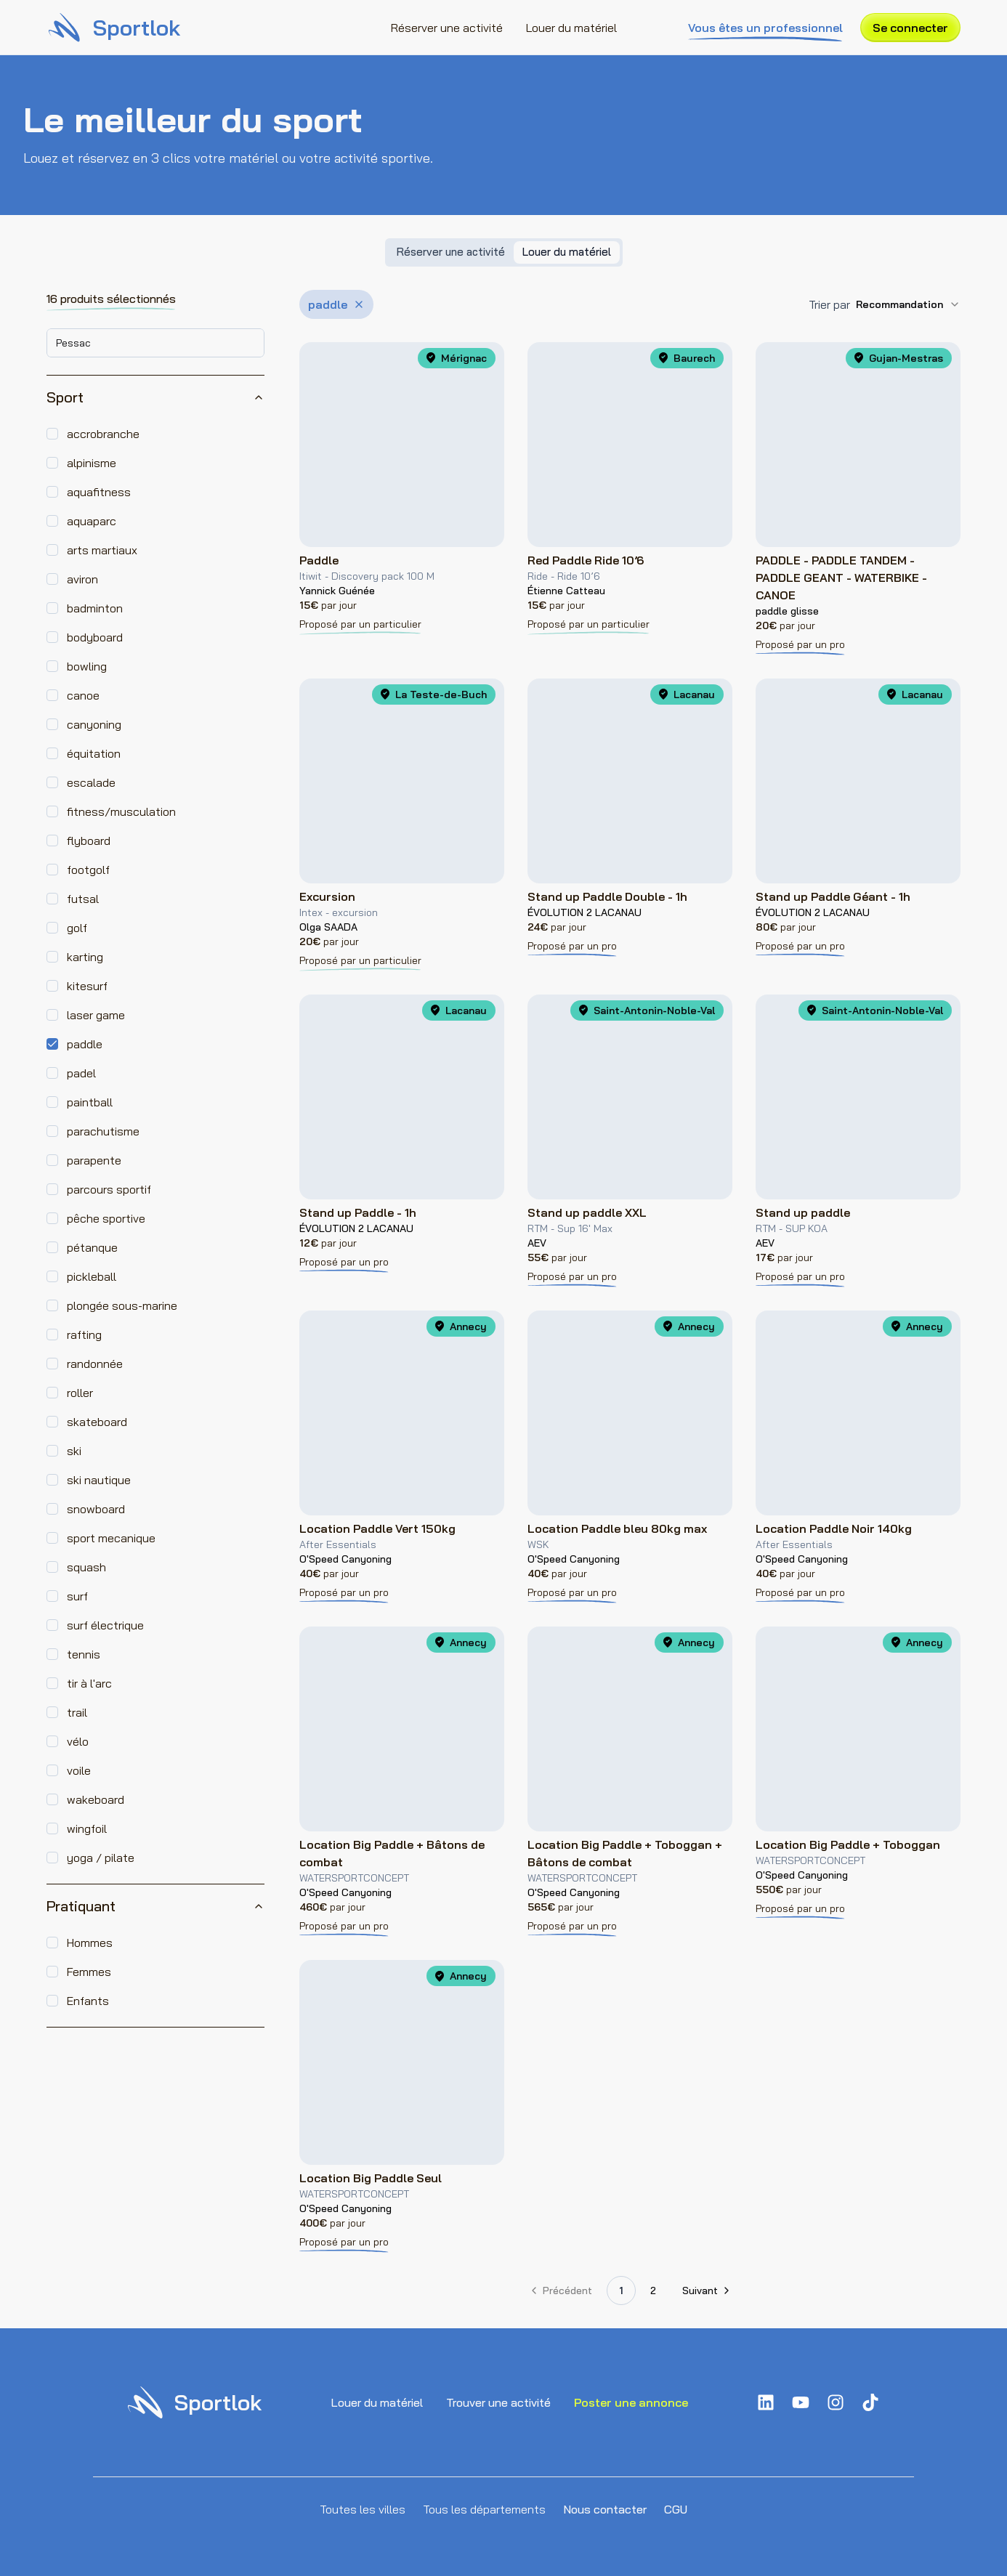  Describe the element at coordinates (90, 1942) in the screenshot. I see `Hommes` at that location.